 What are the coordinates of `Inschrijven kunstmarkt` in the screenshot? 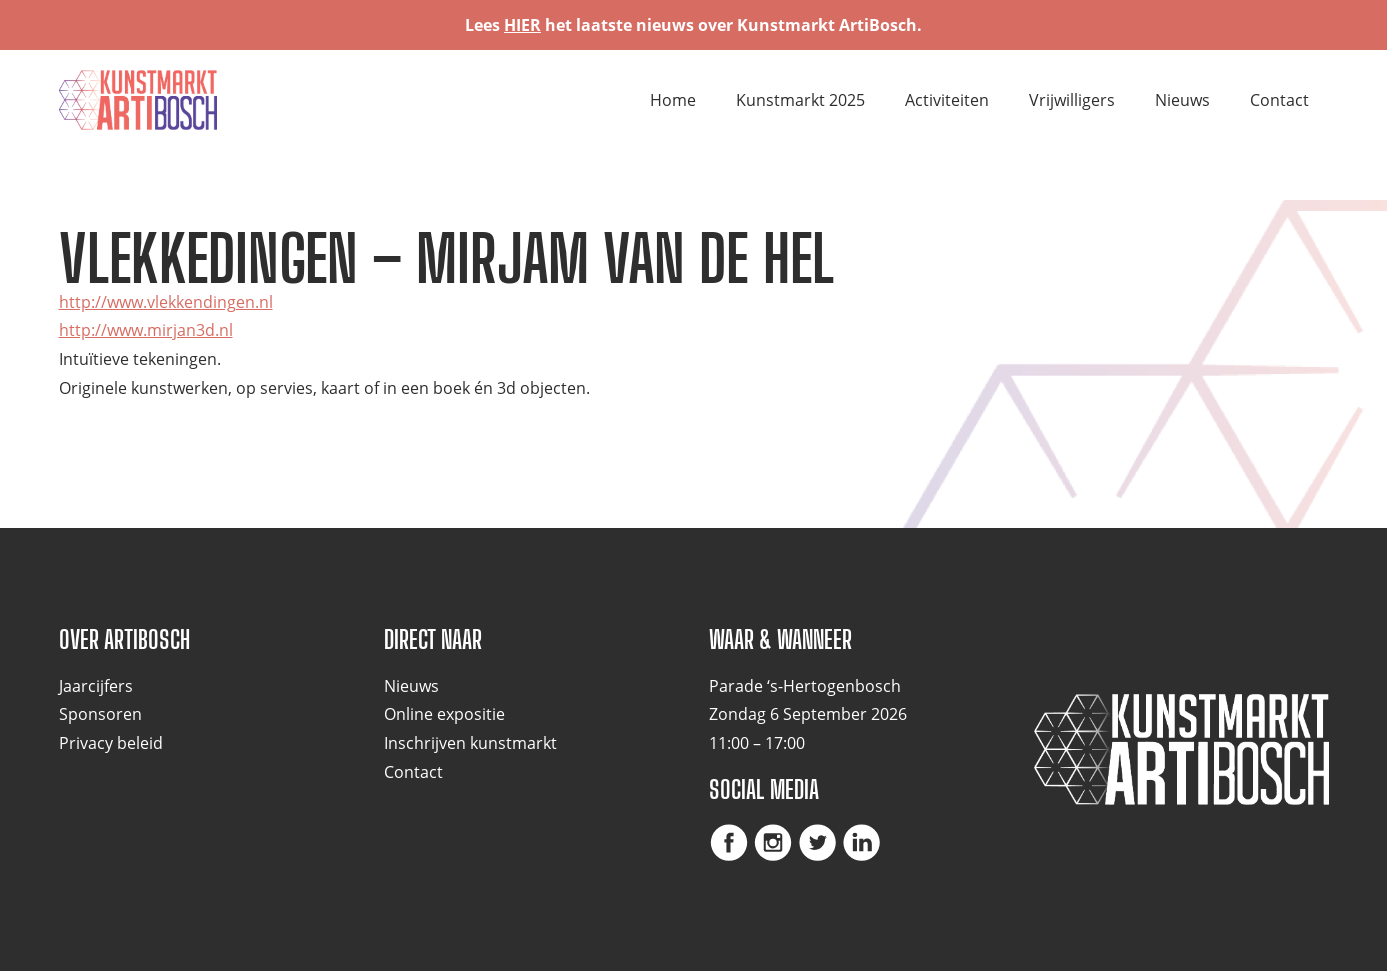 It's located at (470, 743).